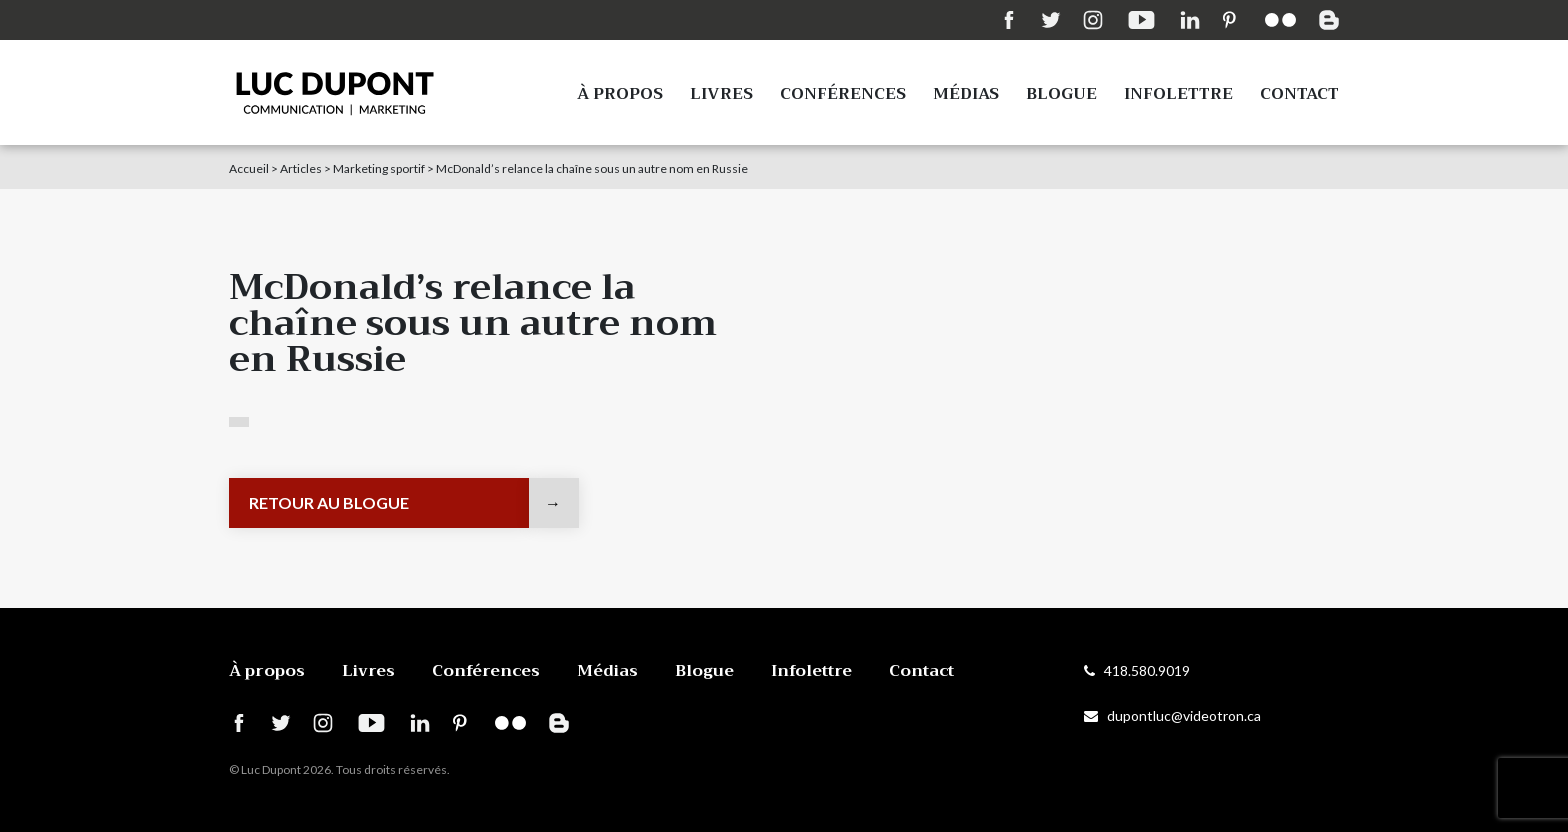  Describe the element at coordinates (721, 94) in the screenshot. I see `Livres` at that location.